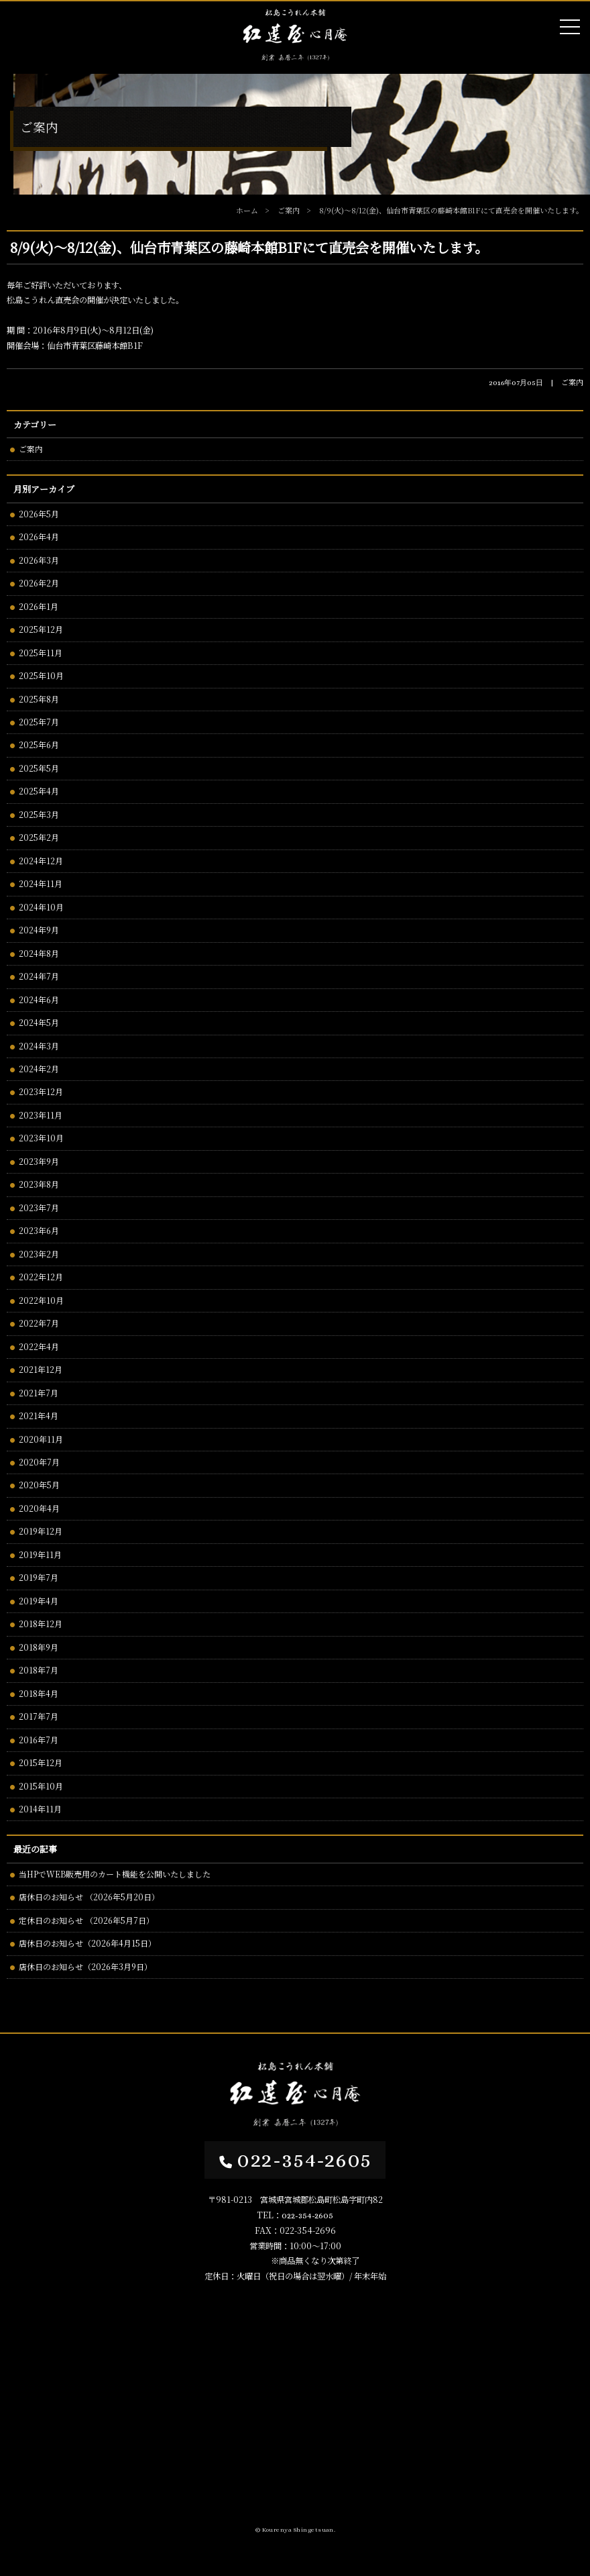  Describe the element at coordinates (87, 1943) in the screenshot. I see `店休日のお知らせ（2026年4月15日）` at that location.